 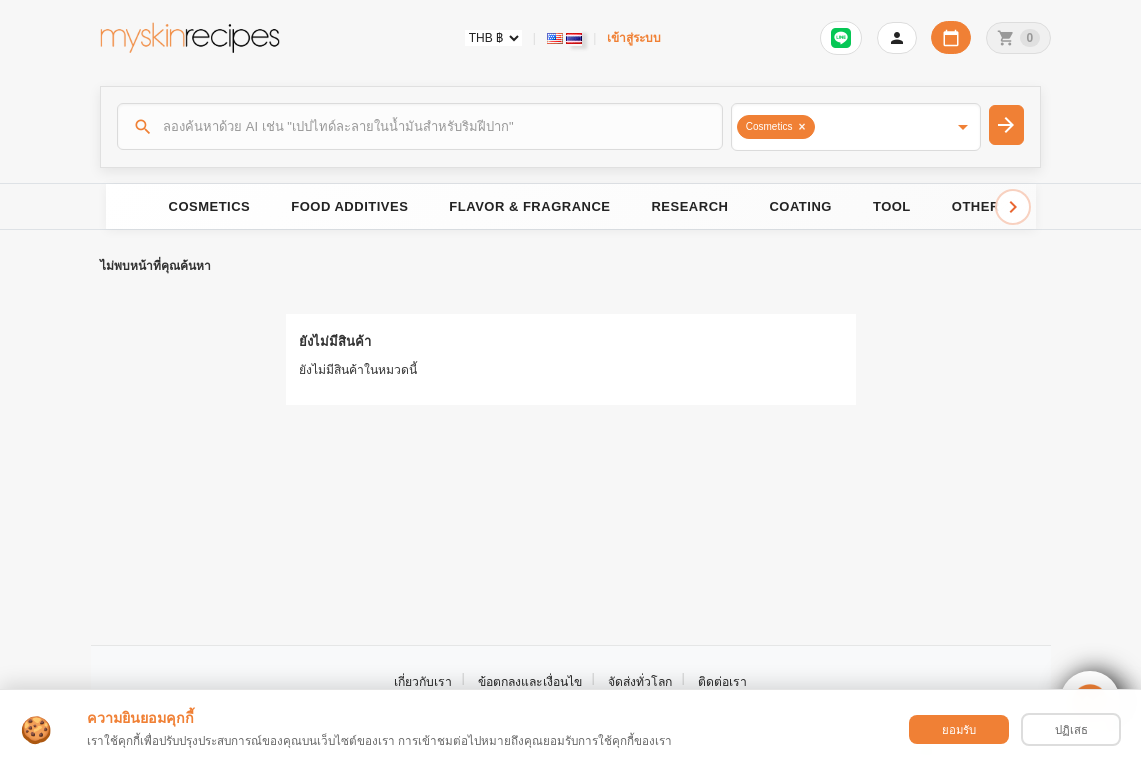 What do you see at coordinates (1071, 730) in the screenshot?
I see `ปฏิเสธ` at bounding box center [1071, 730].